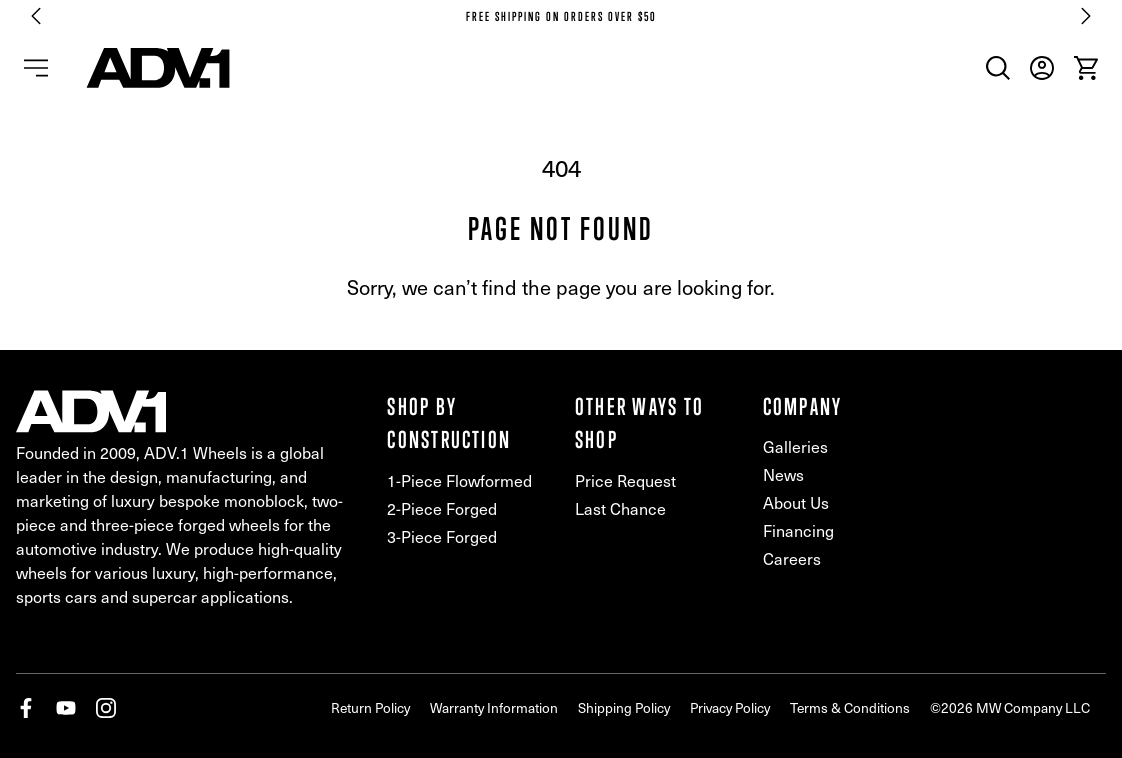  I want to click on Last Chance, so click(620, 508).